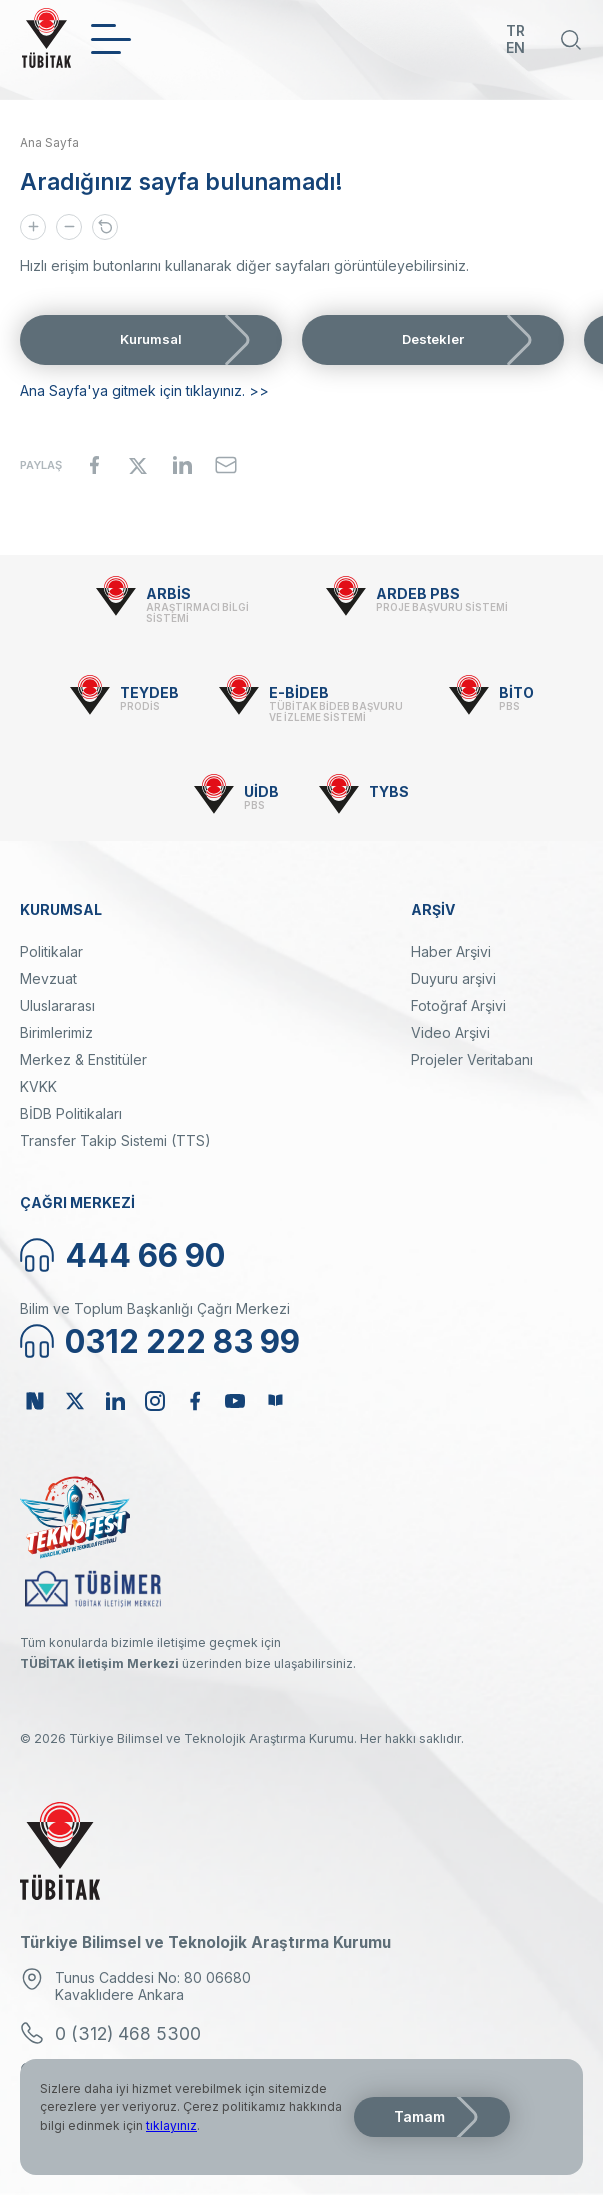  Describe the element at coordinates (299, 692) in the screenshot. I see `E-BİDEB` at that location.